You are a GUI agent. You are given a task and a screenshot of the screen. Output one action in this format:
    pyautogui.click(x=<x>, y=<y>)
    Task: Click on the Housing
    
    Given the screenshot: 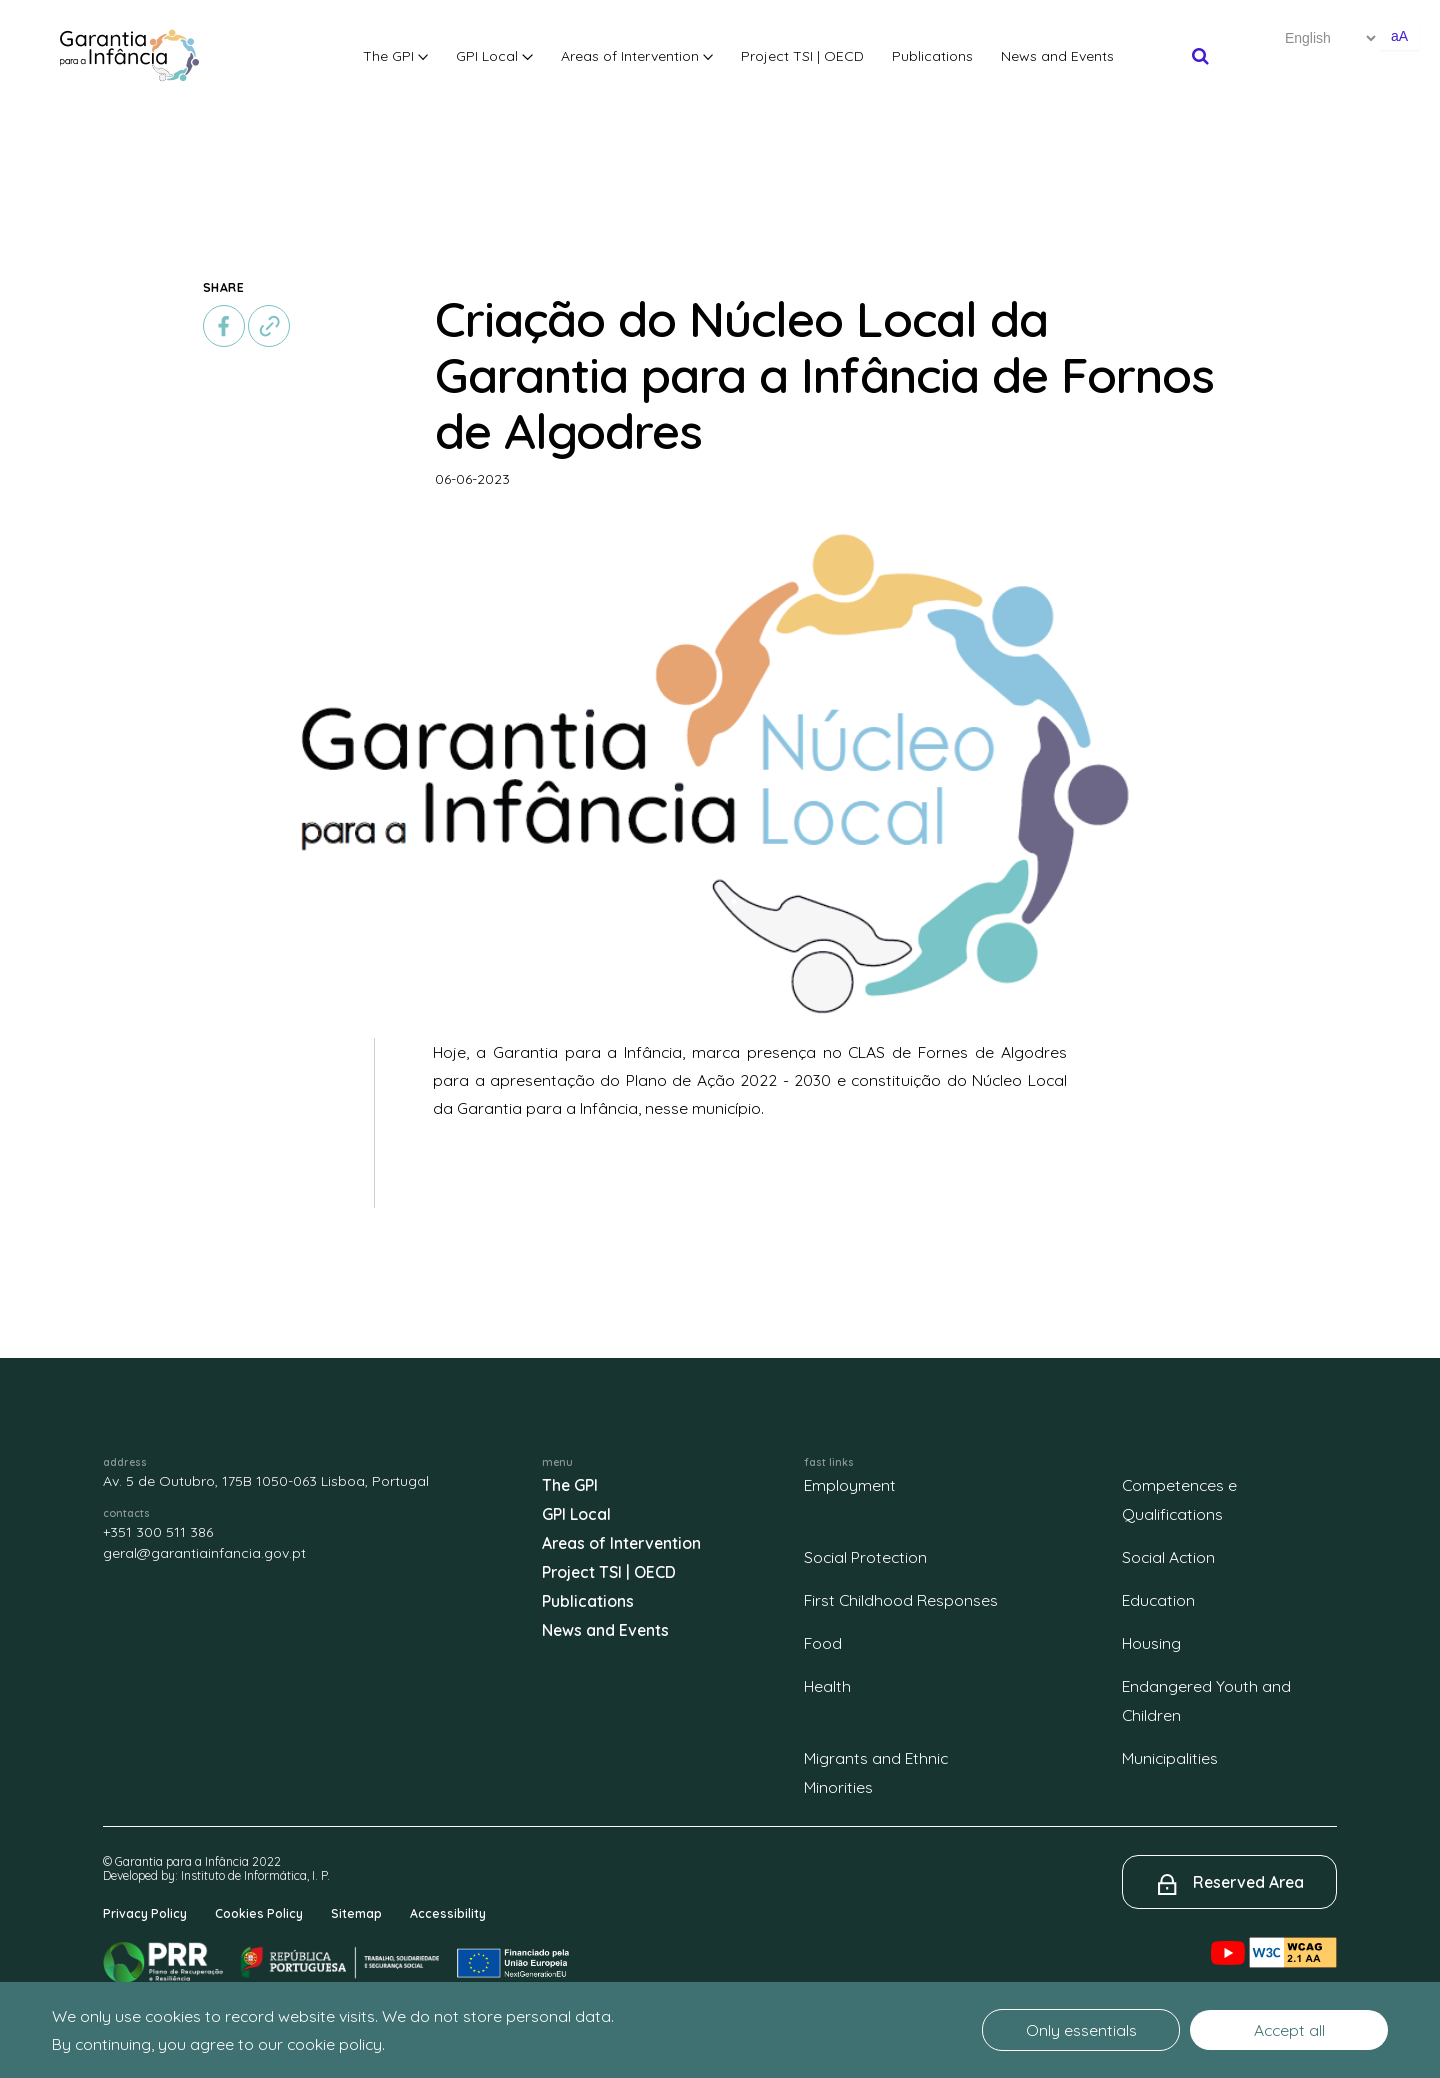 What is the action you would take?
    pyautogui.click(x=1151, y=1643)
    